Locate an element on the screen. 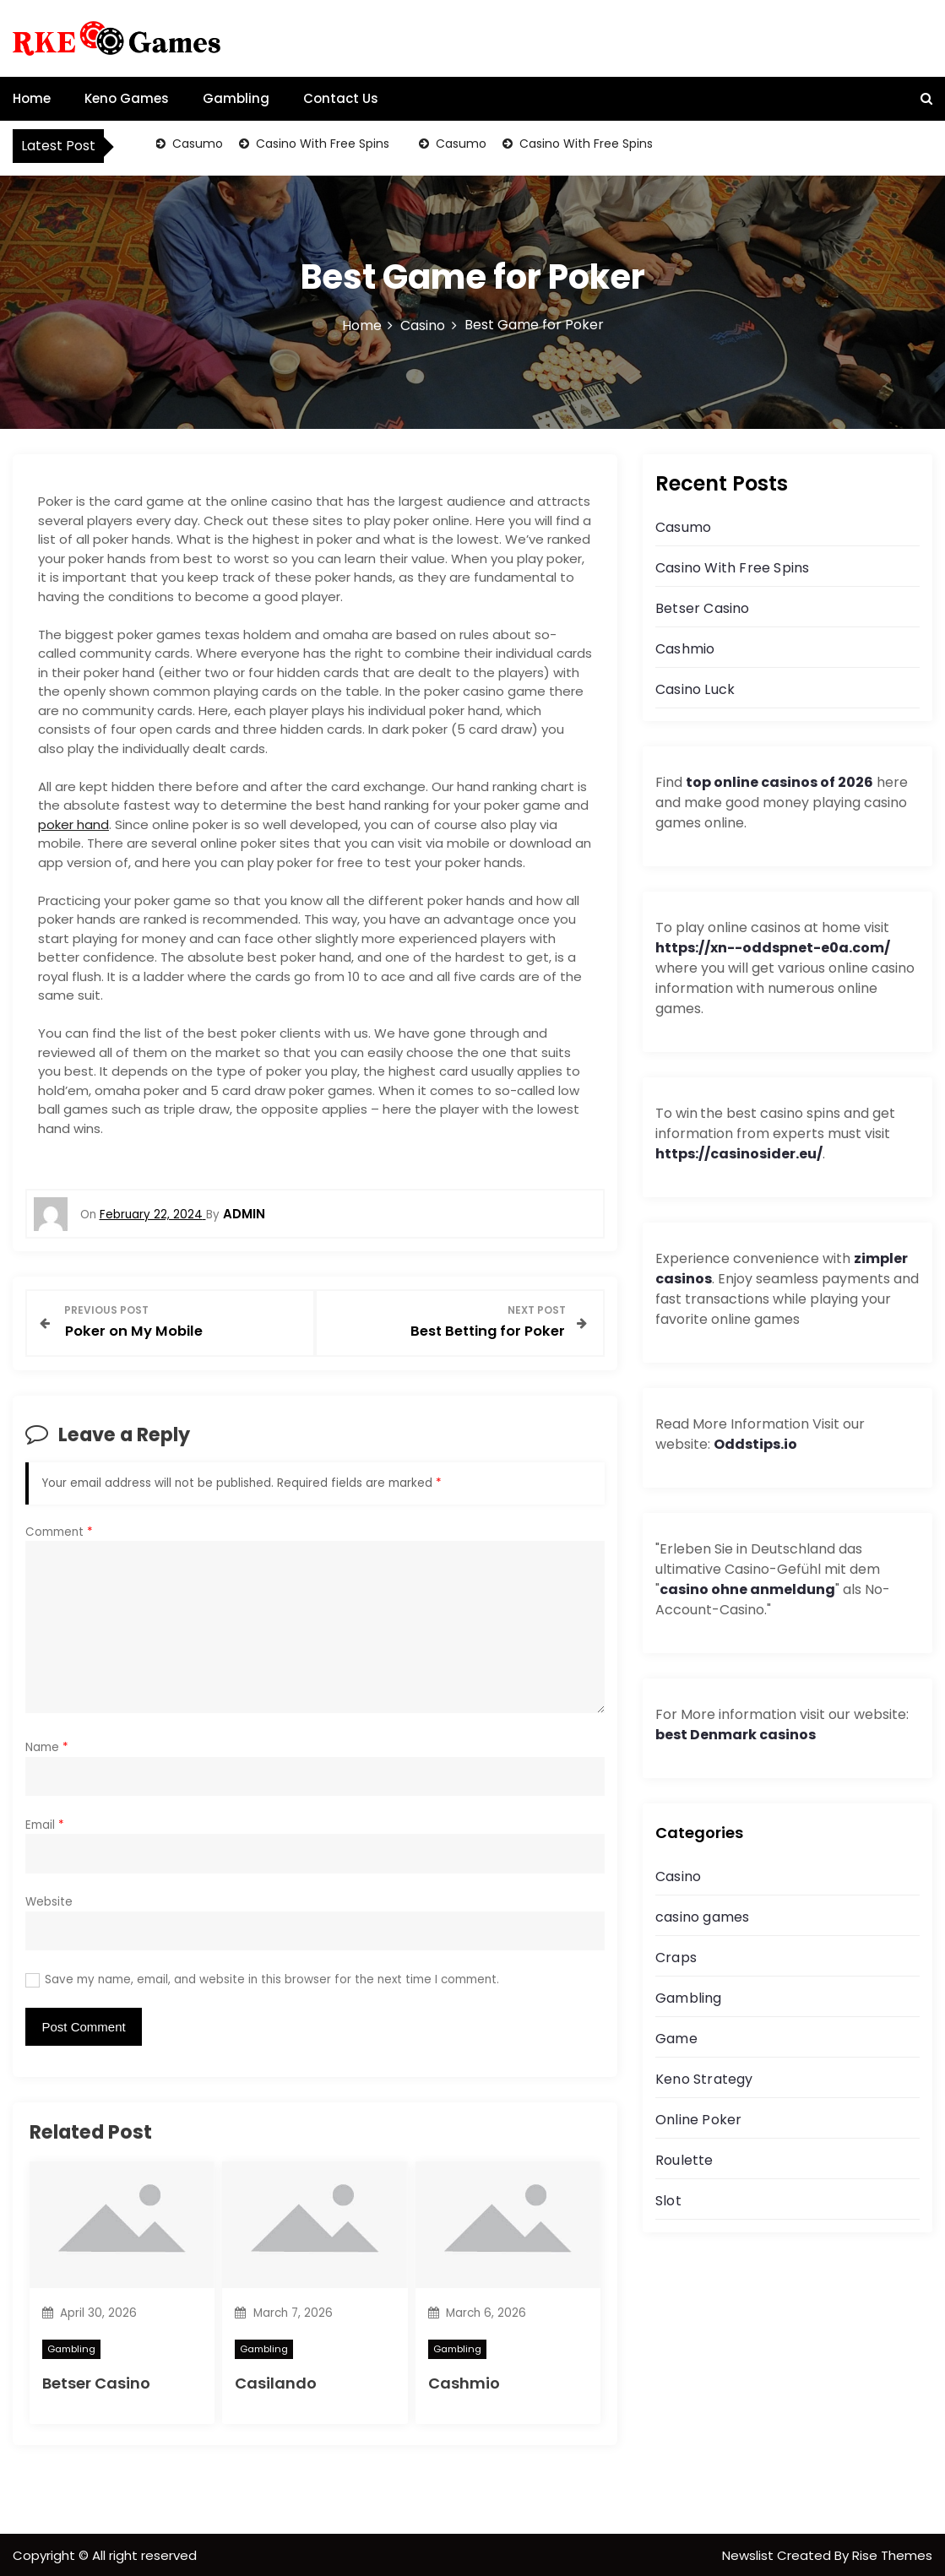 The width and height of the screenshot is (945, 2576). admin is located at coordinates (244, 1214).